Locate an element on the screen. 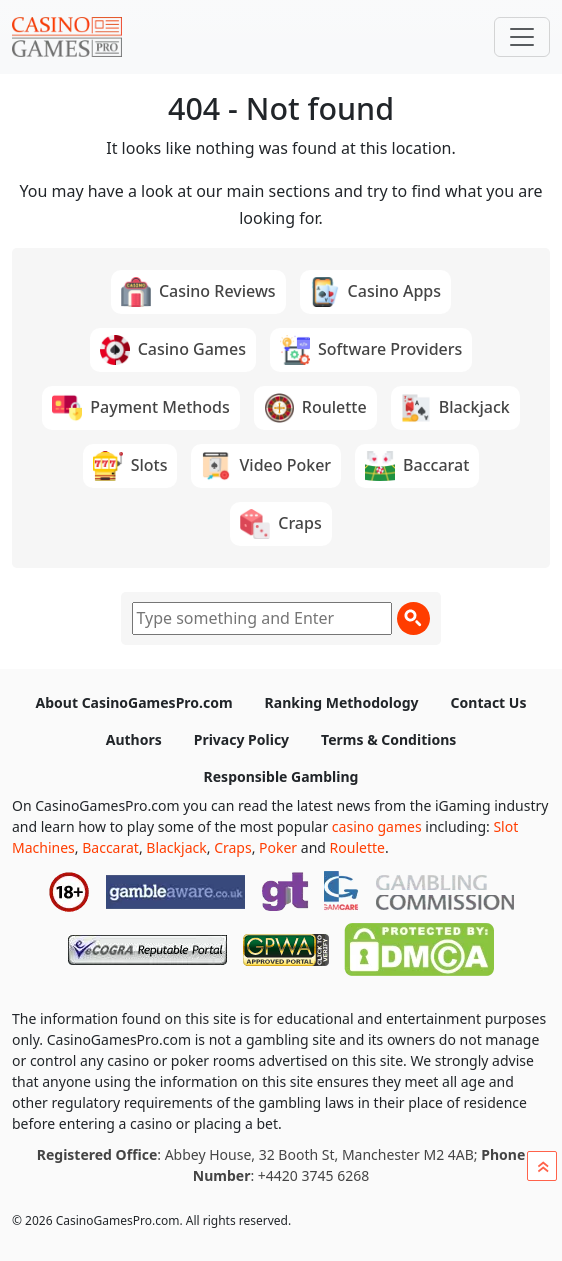 The height and width of the screenshot is (1261, 562). Terms & Conditions is located at coordinates (388, 739).